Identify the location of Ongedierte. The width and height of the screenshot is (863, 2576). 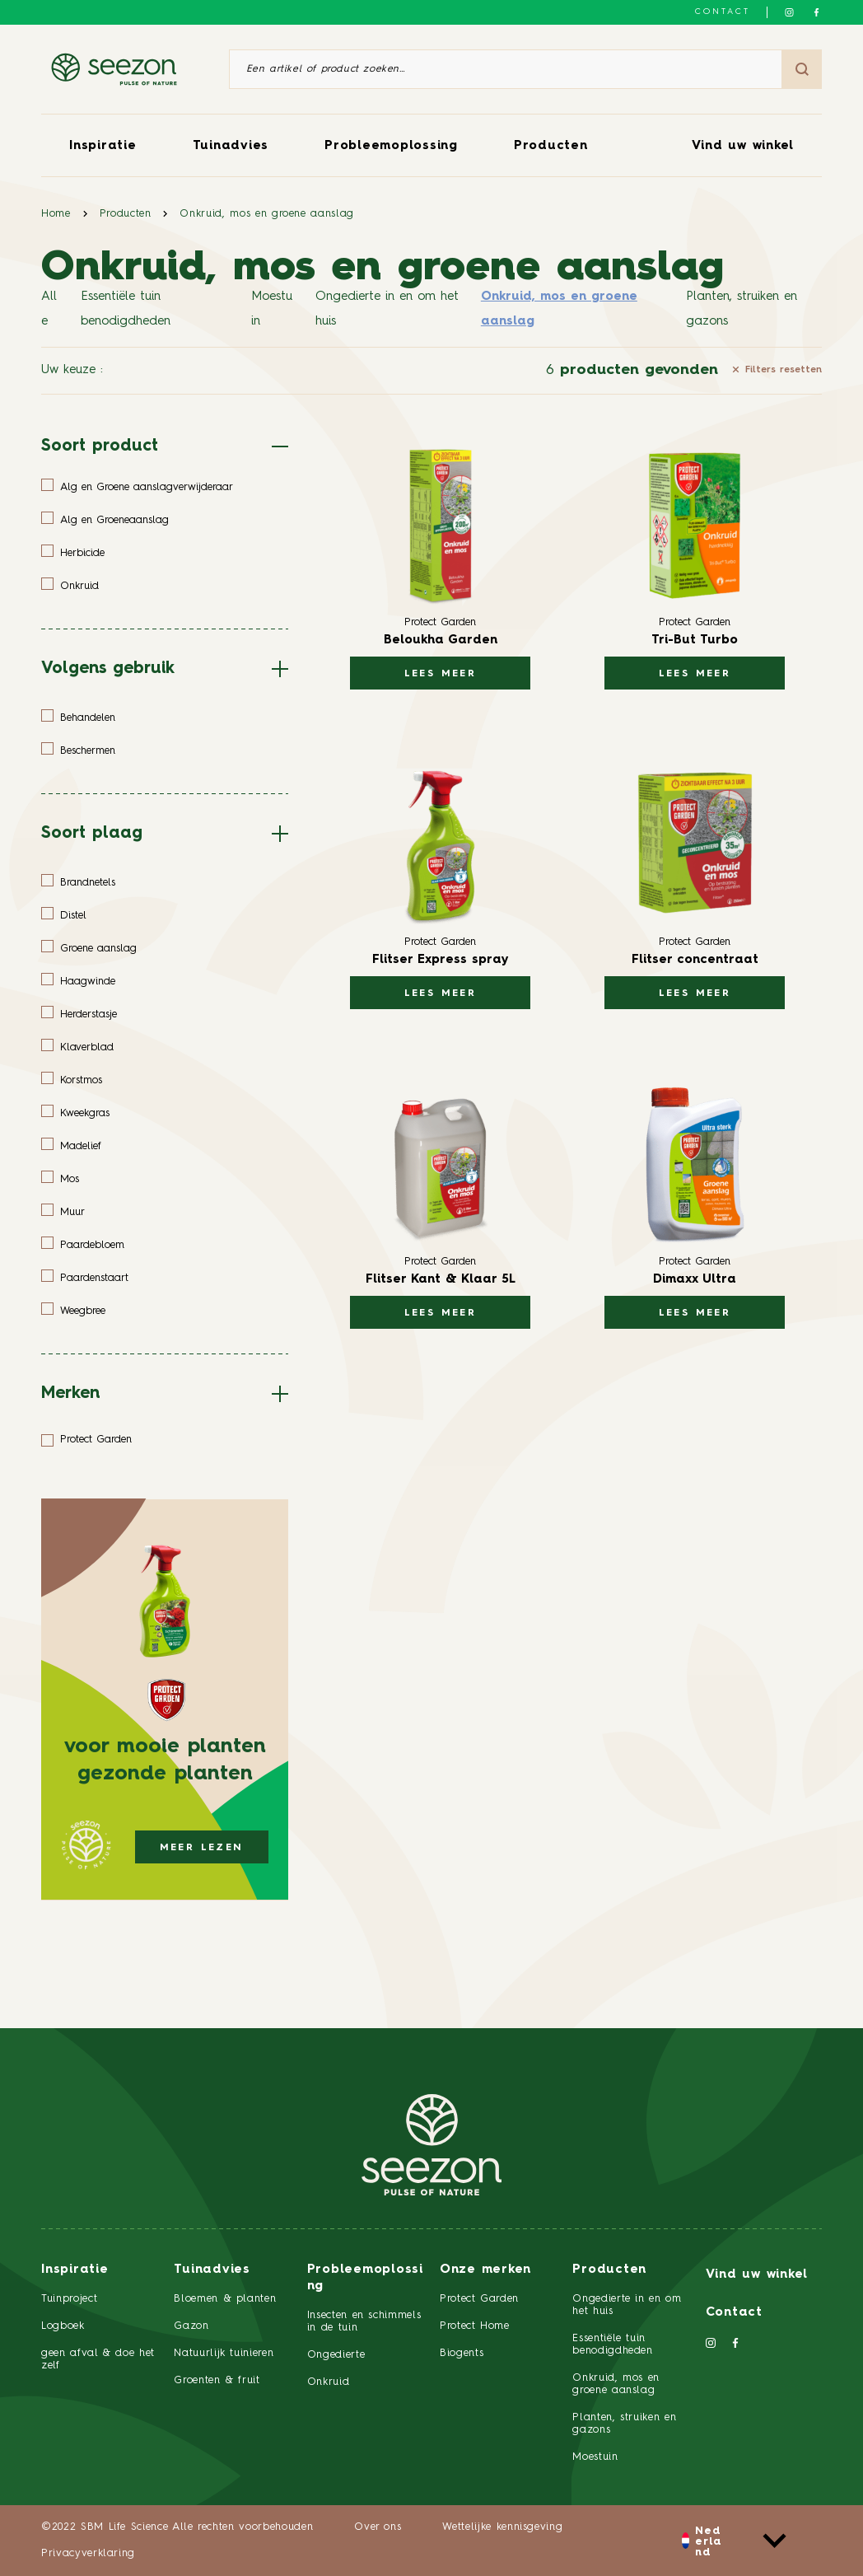
(336, 2354).